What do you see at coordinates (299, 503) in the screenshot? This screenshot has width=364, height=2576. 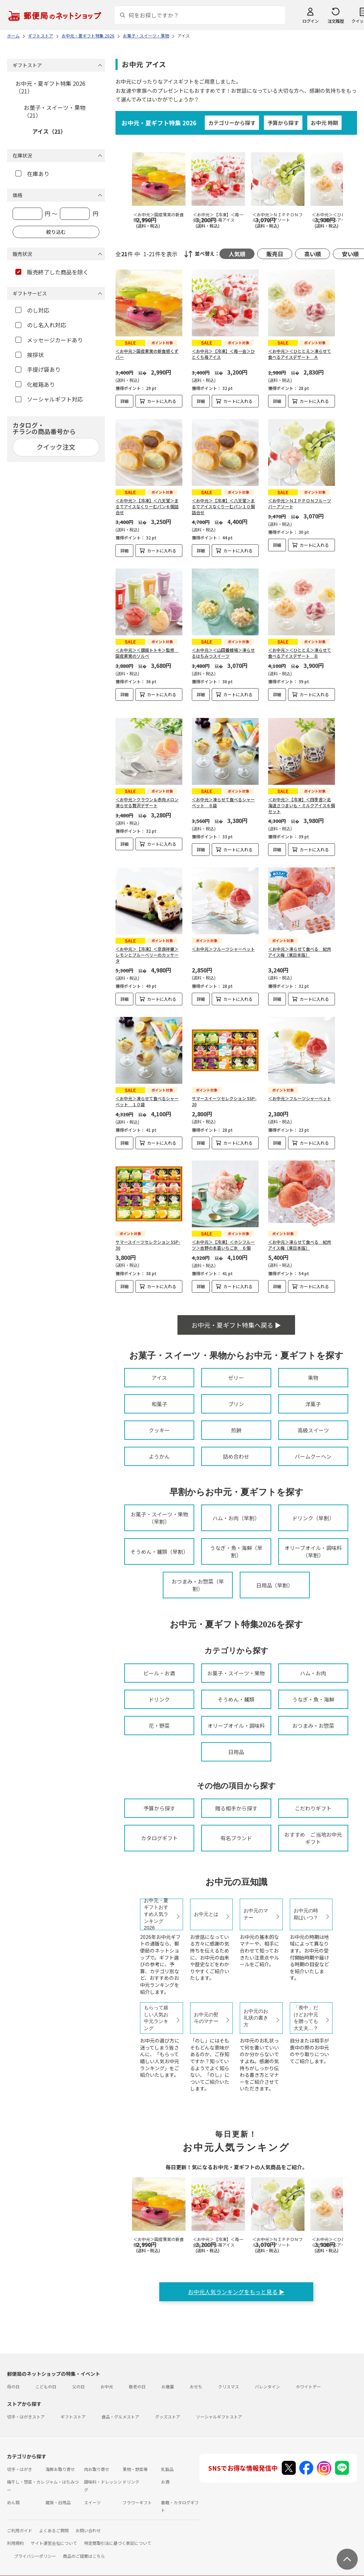 I see `＜お中元＞ＮＩＰＰＯＮフルーツバーアソート` at bounding box center [299, 503].